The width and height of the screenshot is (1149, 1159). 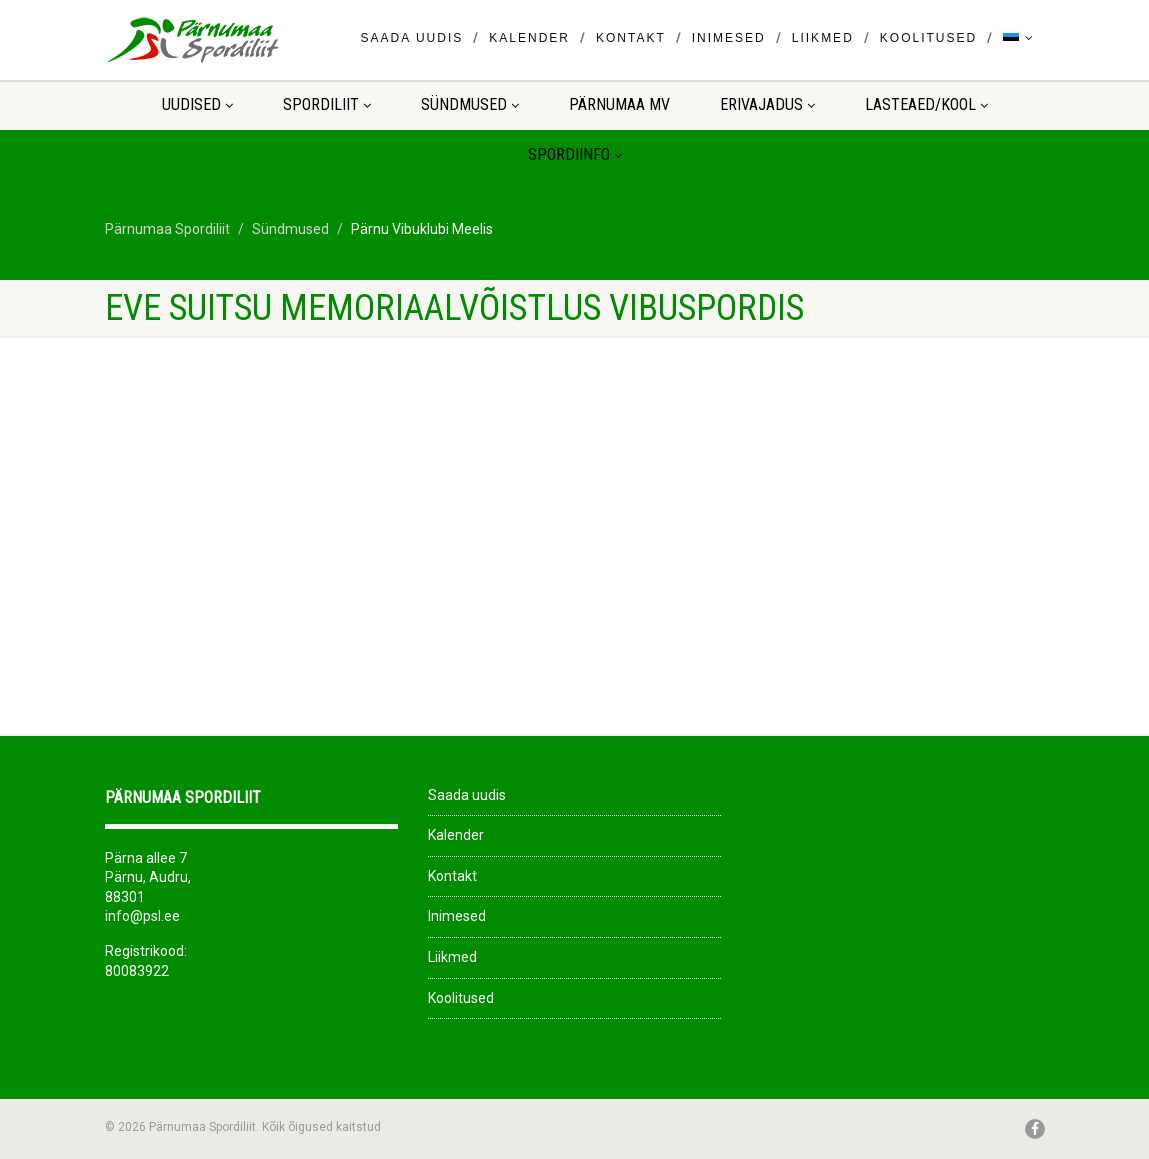 What do you see at coordinates (575, 154) in the screenshot?
I see `Spordiinfo` at bounding box center [575, 154].